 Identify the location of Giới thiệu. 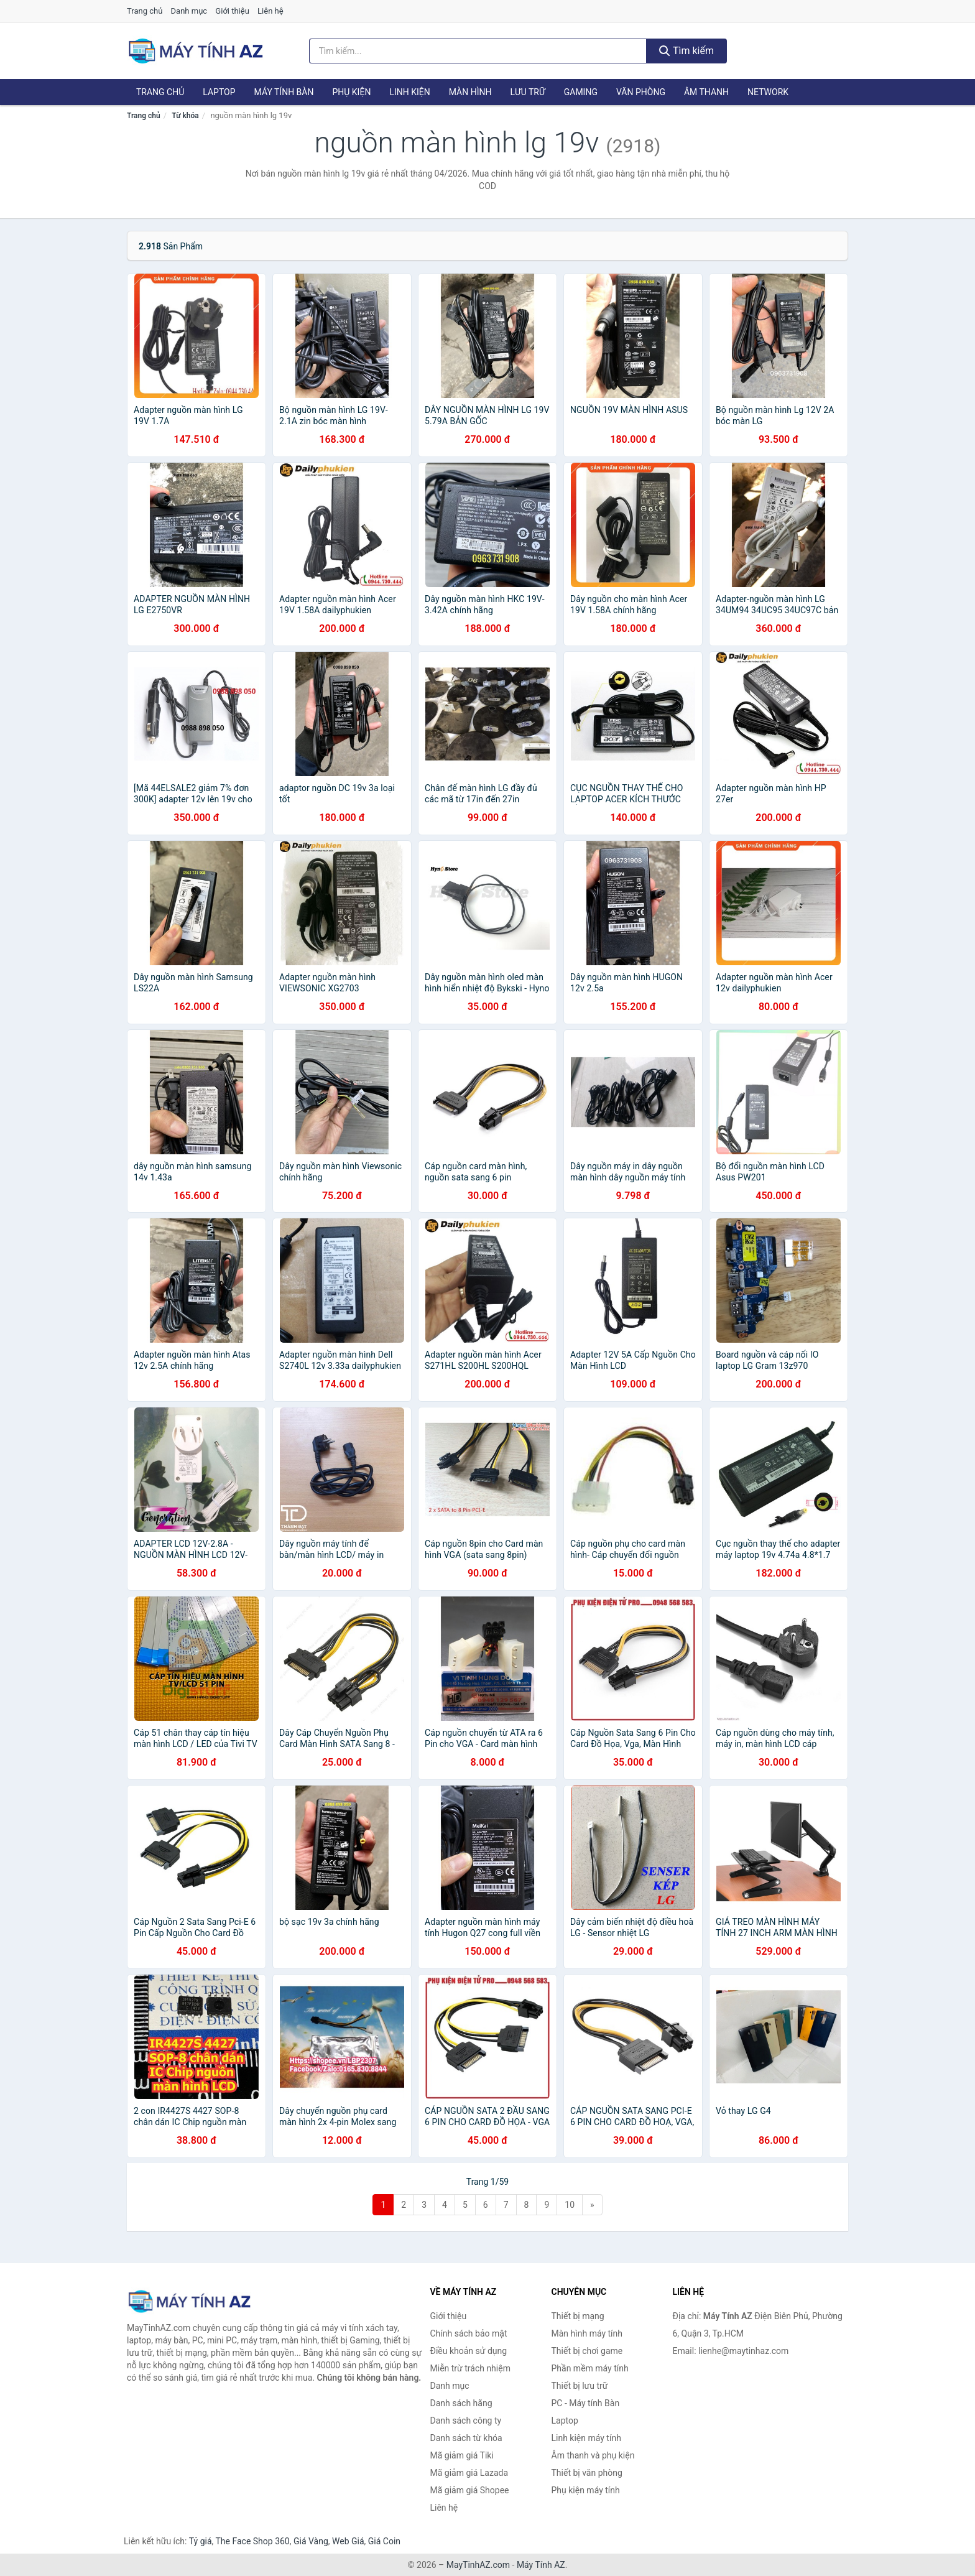
(232, 11).